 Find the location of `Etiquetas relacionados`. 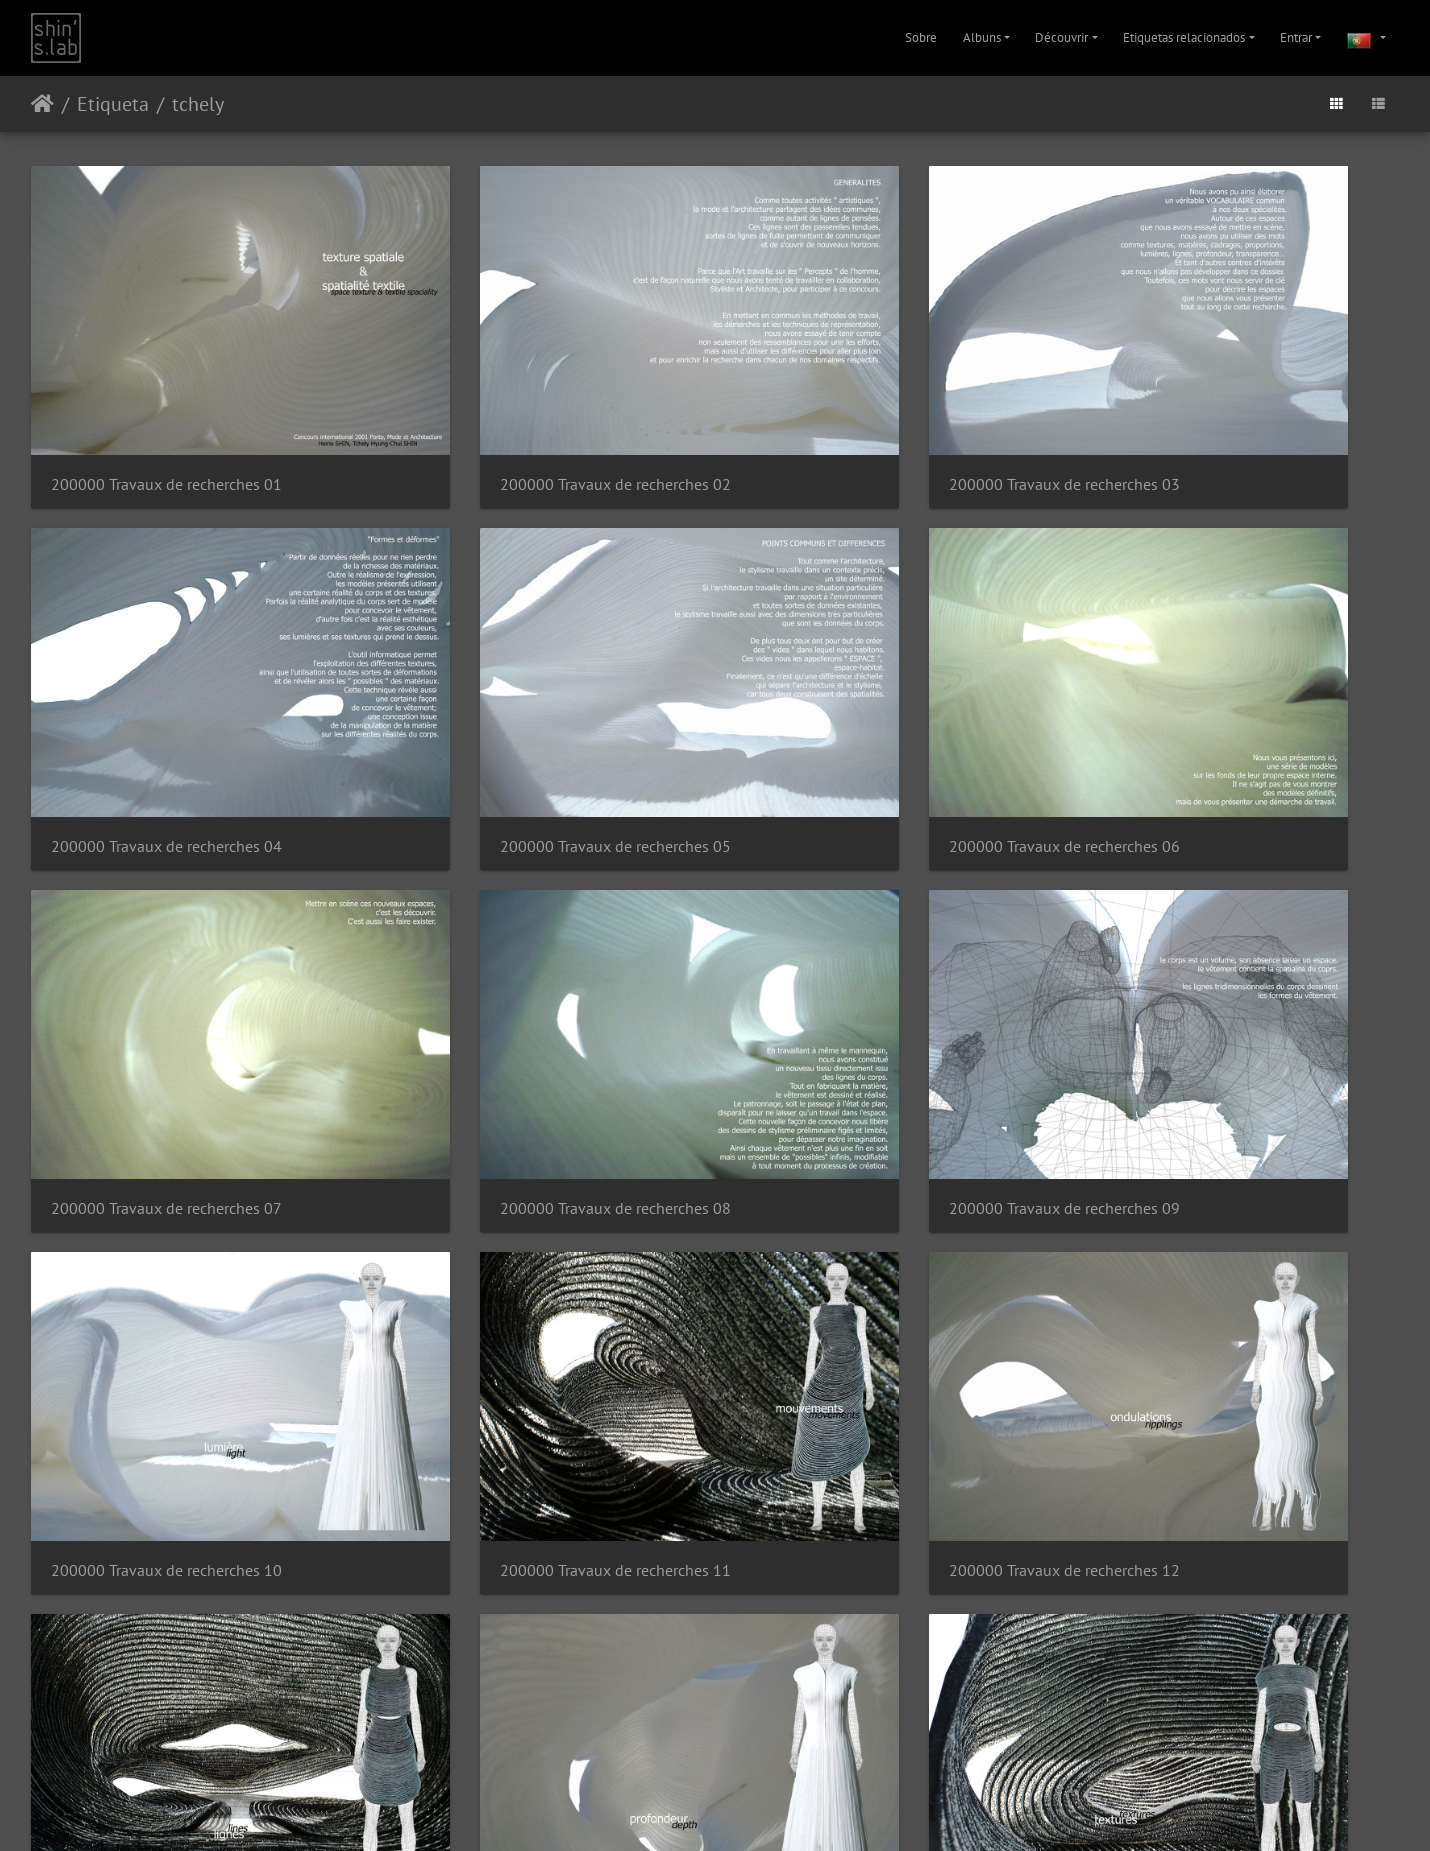

Etiquetas relacionados is located at coordinates (1184, 37).